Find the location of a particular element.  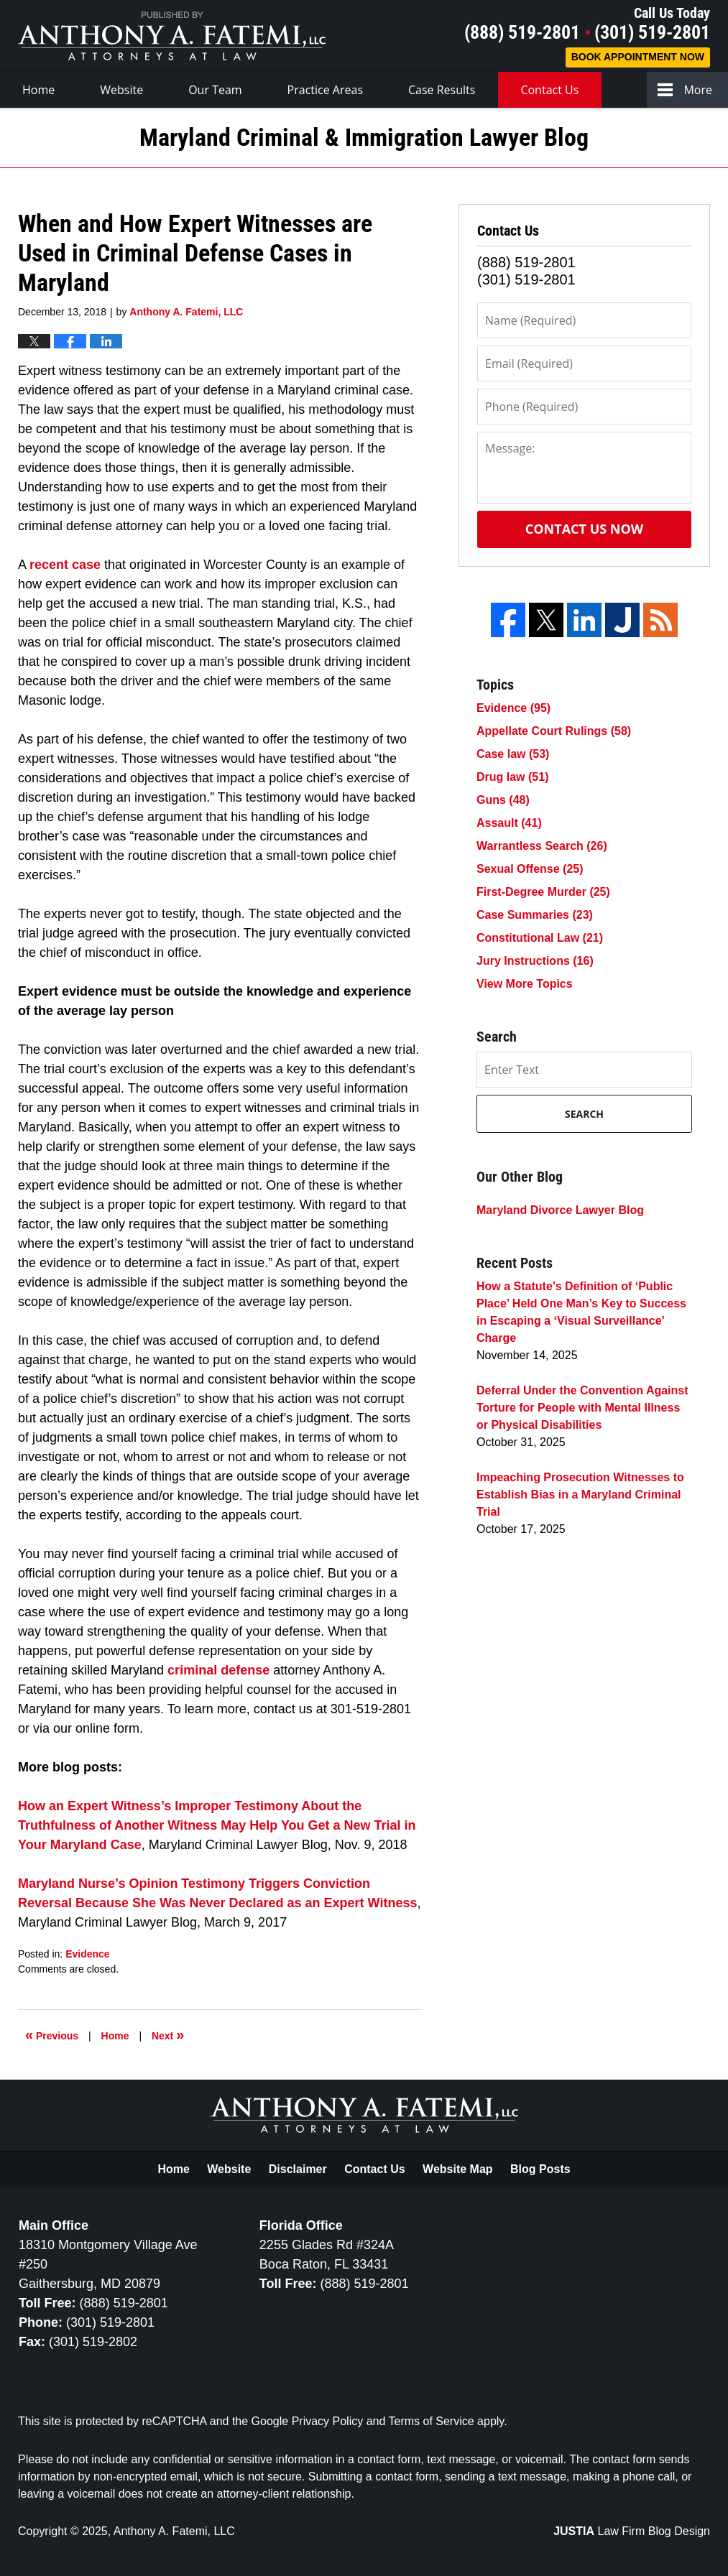

Home is located at coordinates (38, 90).